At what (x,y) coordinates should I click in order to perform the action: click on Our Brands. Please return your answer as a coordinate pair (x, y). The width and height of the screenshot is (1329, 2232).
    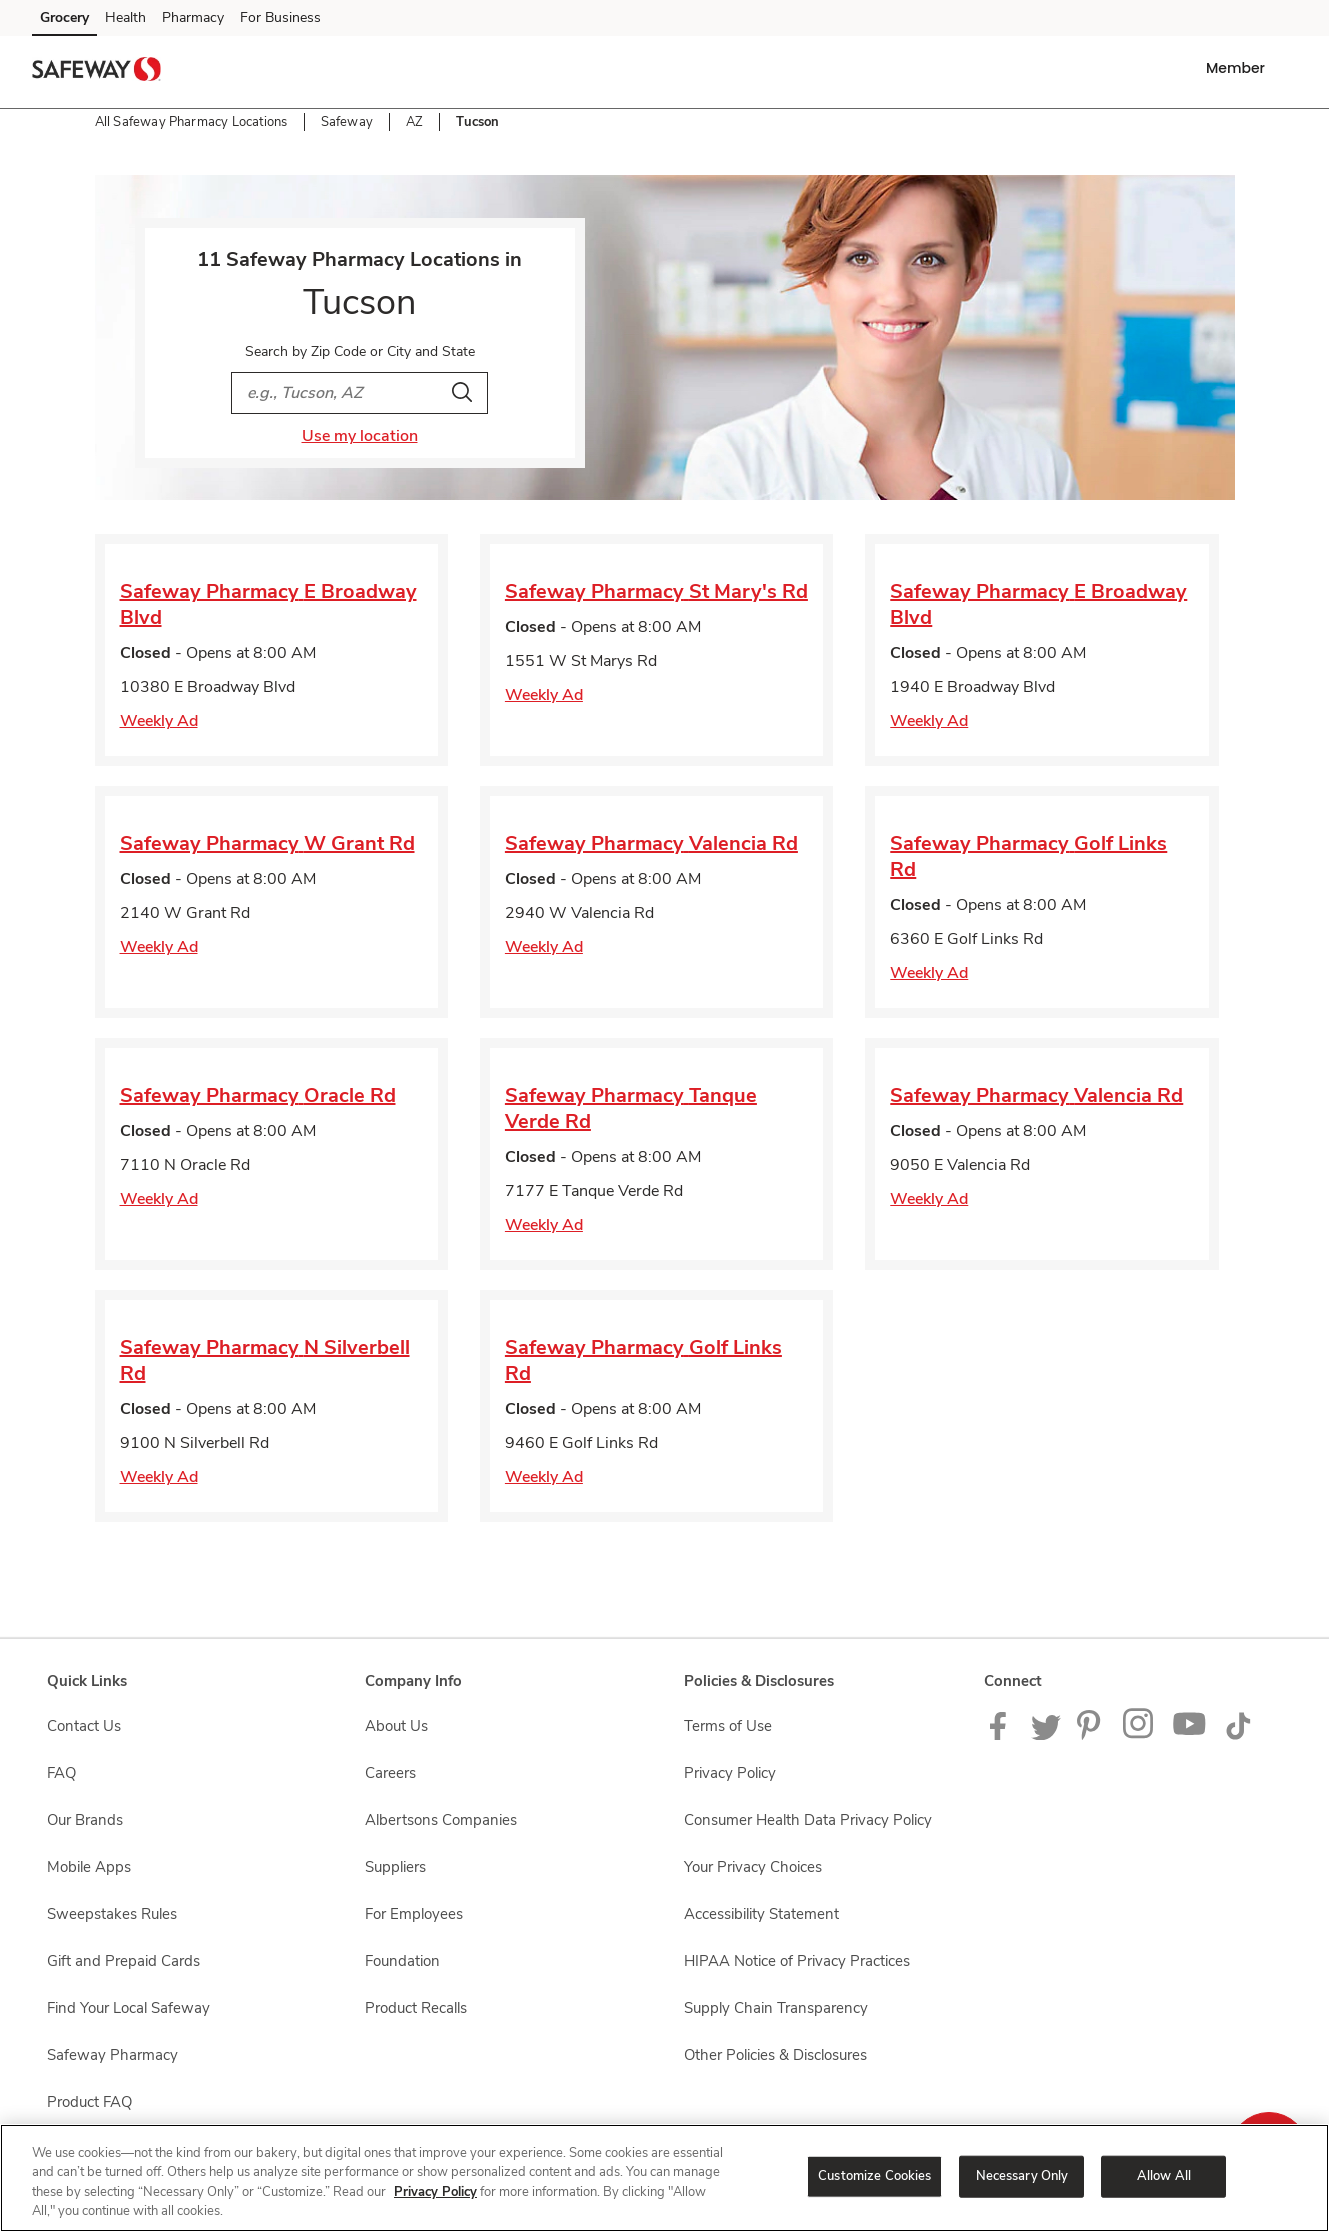
    Looking at the image, I should click on (85, 1820).